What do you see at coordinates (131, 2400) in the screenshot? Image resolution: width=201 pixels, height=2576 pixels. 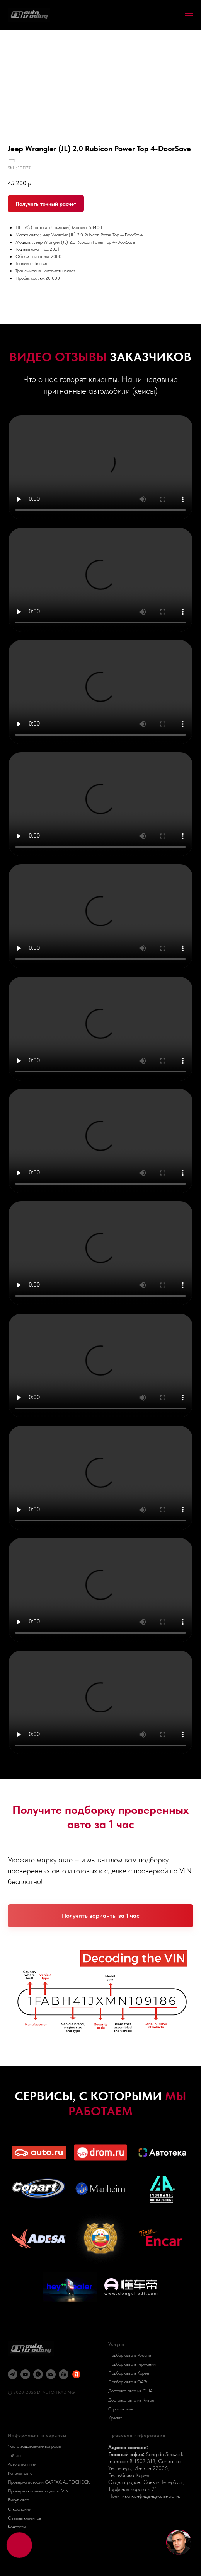 I see `Доставка авто из Китая` at bounding box center [131, 2400].